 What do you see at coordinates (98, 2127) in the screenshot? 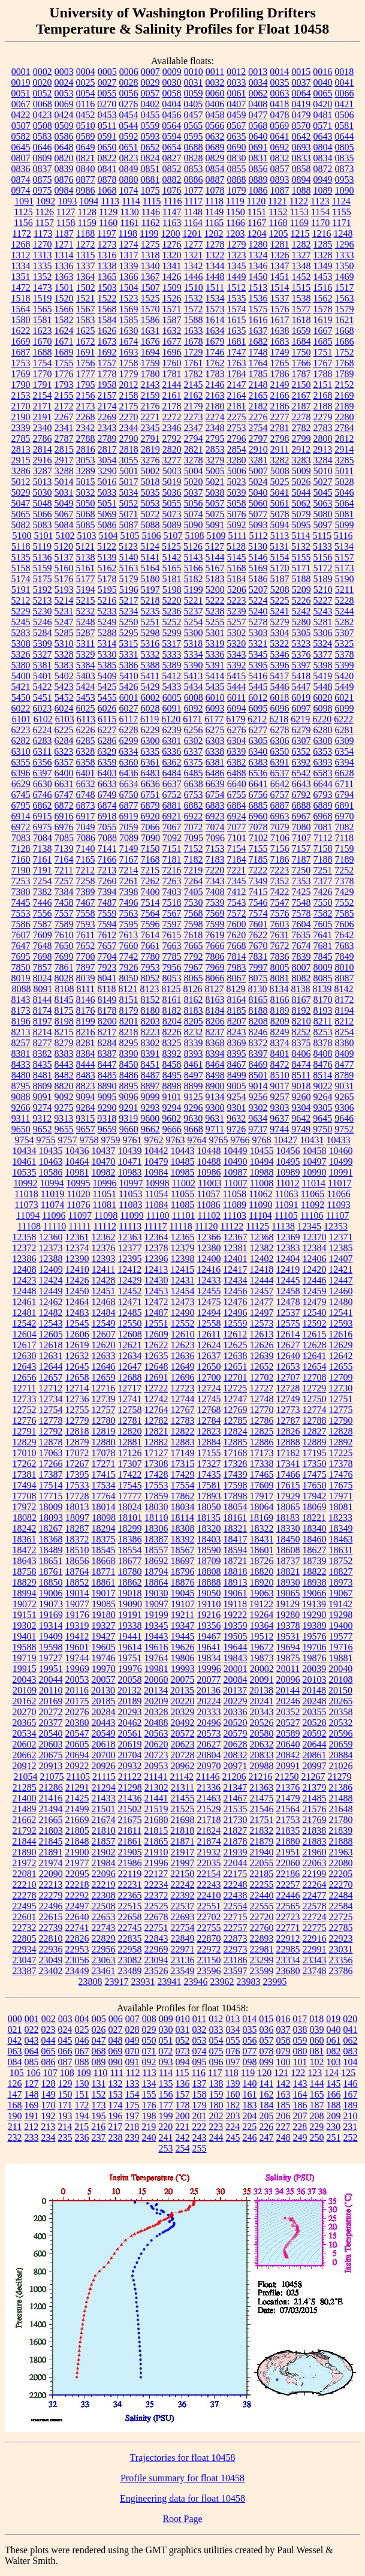
I see `216` at bounding box center [98, 2127].